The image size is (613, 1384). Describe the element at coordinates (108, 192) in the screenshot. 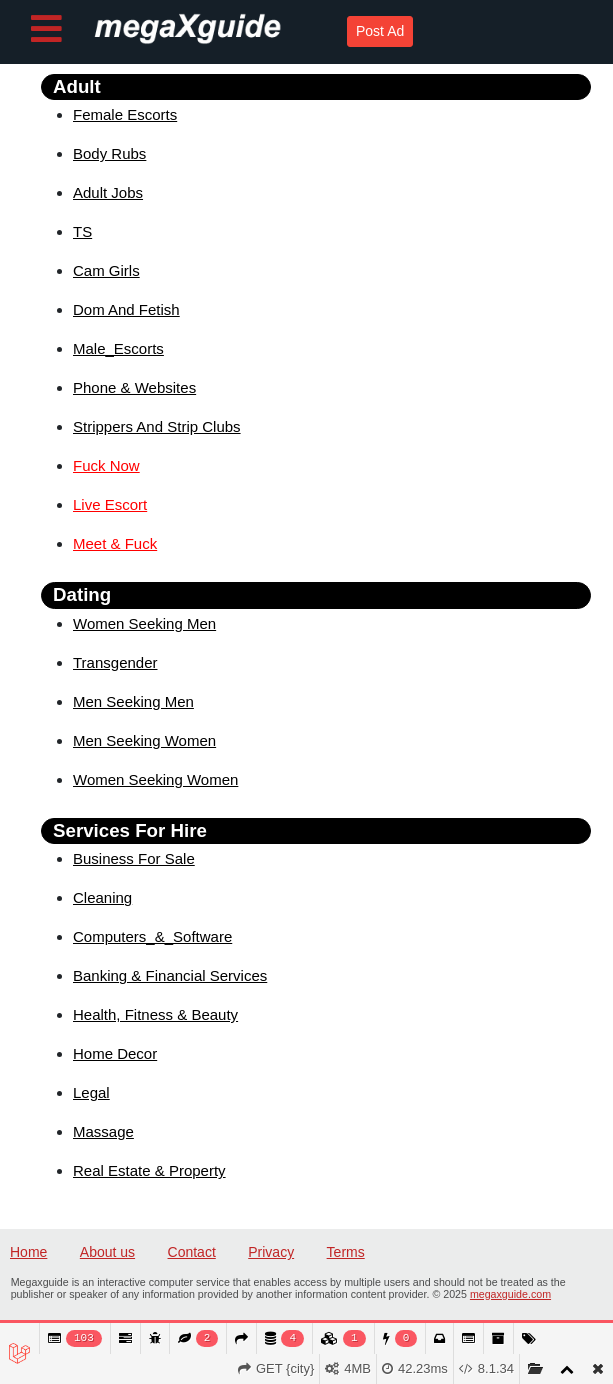

I see `Adult Jobs` at that location.